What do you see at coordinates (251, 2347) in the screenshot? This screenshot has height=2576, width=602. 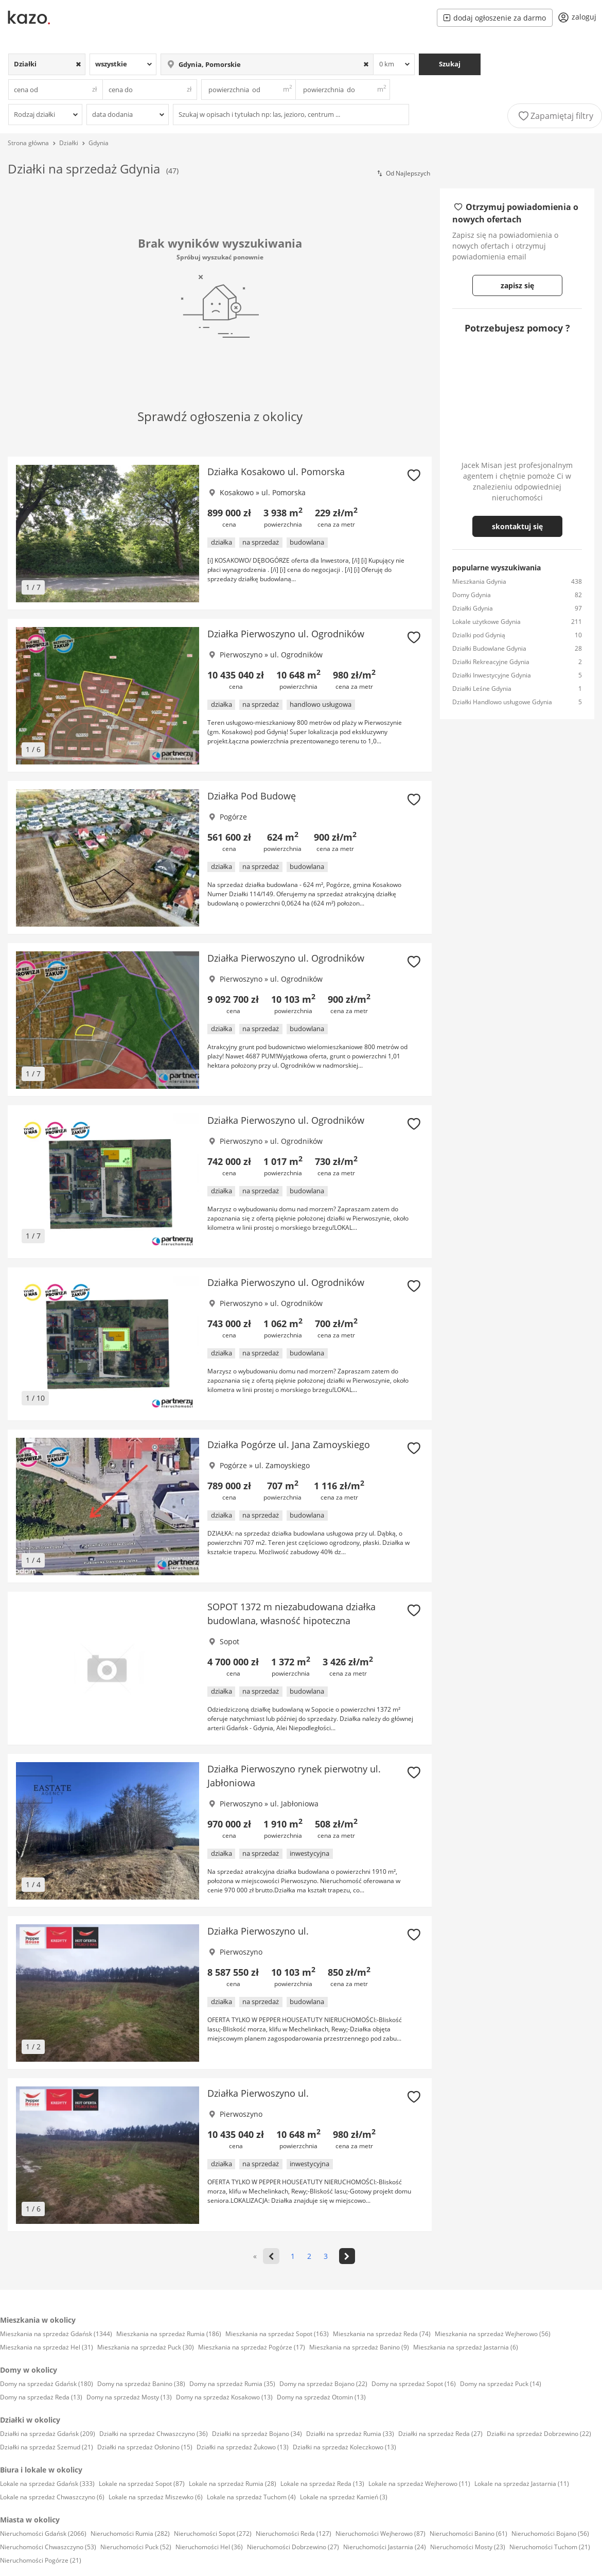 I see `Mieszkania na sprzedaż Pogórze (17)` at bounding box center [251, 2347].